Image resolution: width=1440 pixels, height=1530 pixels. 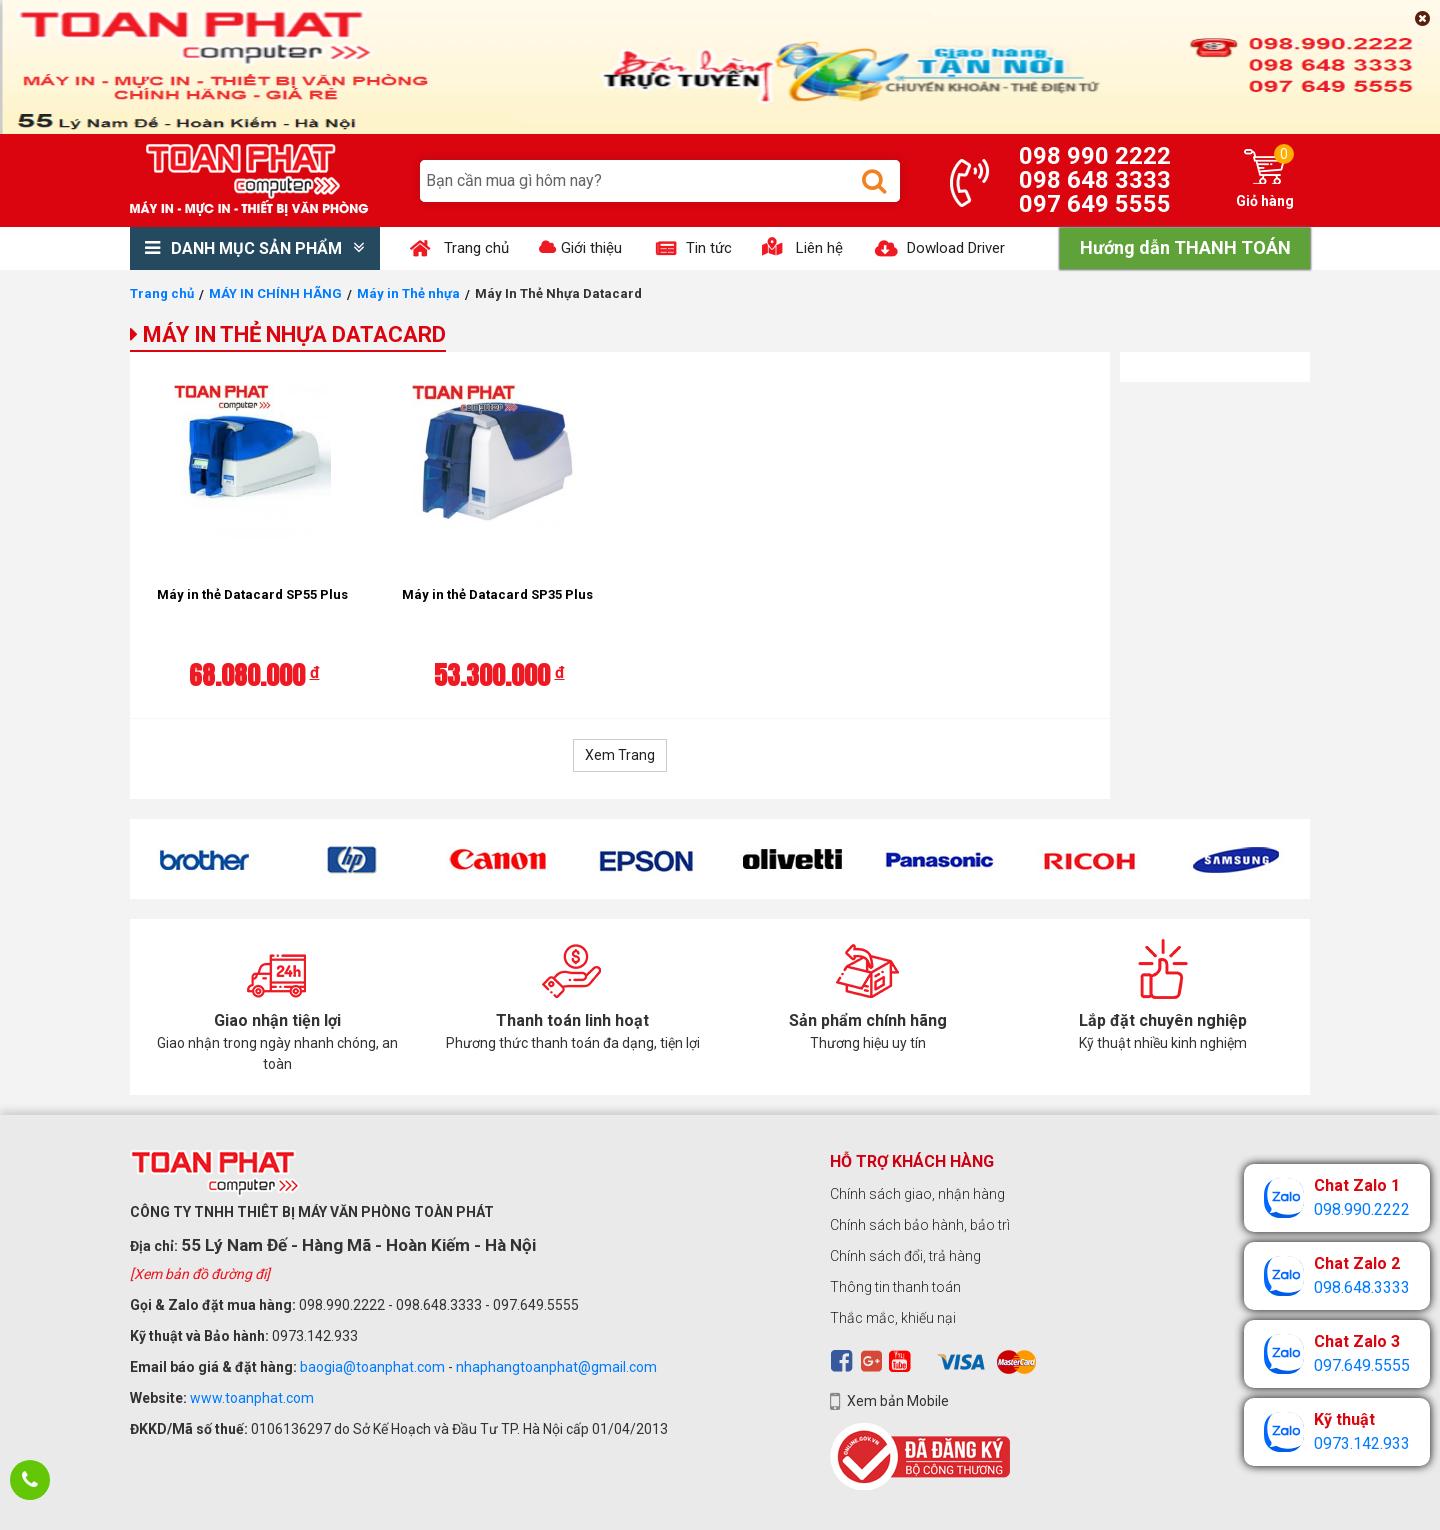 What do you see at coordinates (200, 1274) in the screenshot?
I see `[Xem bản đồ đường đi]` at bounding box center [200, 1274].